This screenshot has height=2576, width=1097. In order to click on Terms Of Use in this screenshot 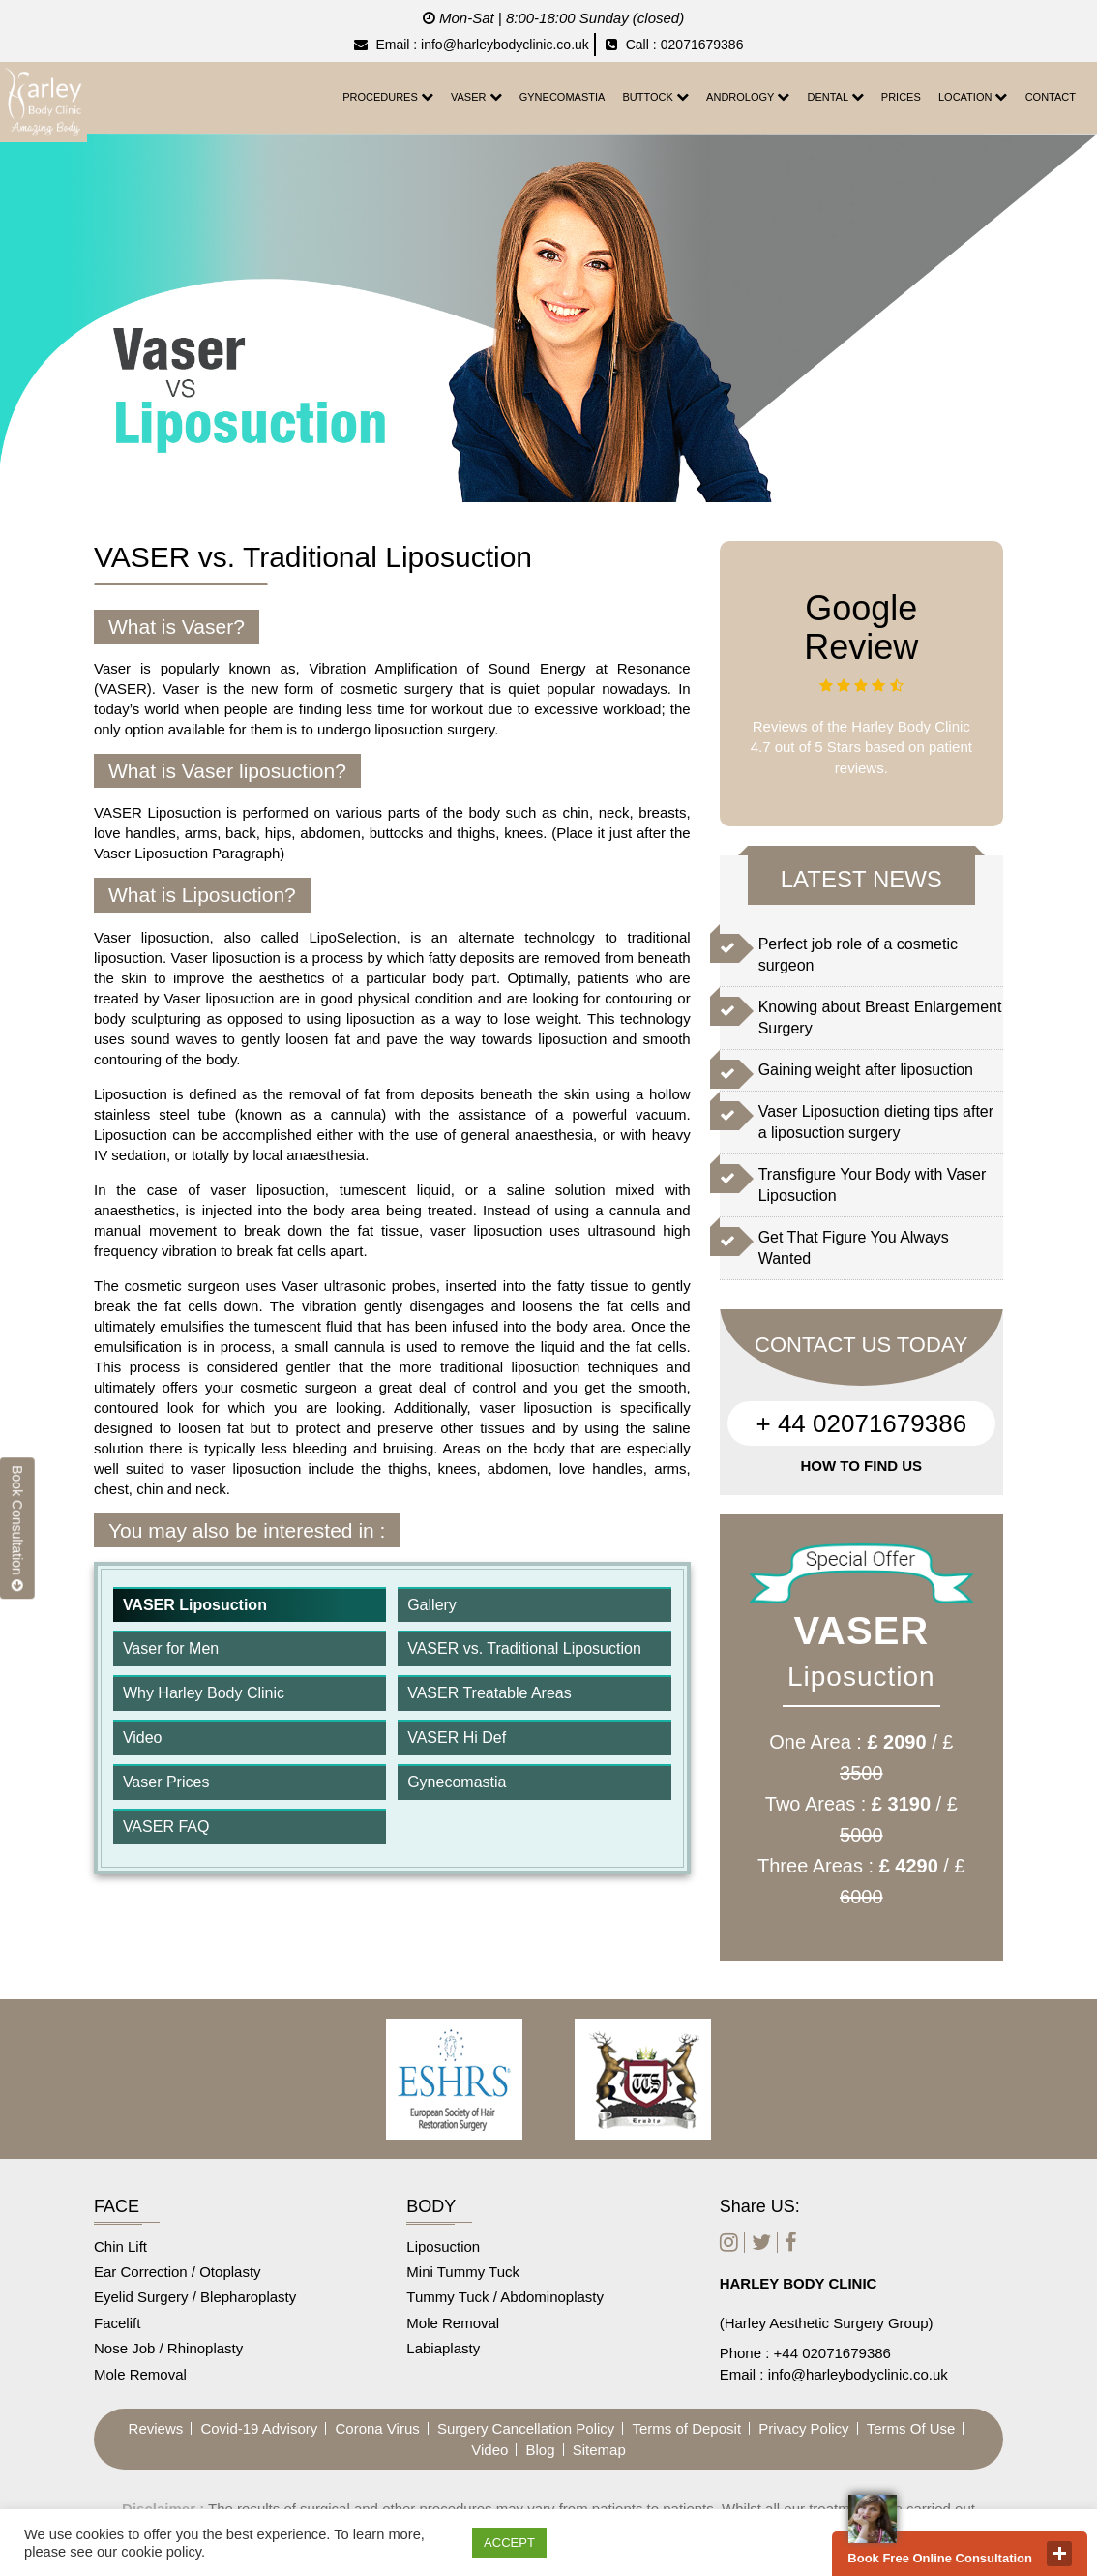, I will do `click(911, 2428)`.